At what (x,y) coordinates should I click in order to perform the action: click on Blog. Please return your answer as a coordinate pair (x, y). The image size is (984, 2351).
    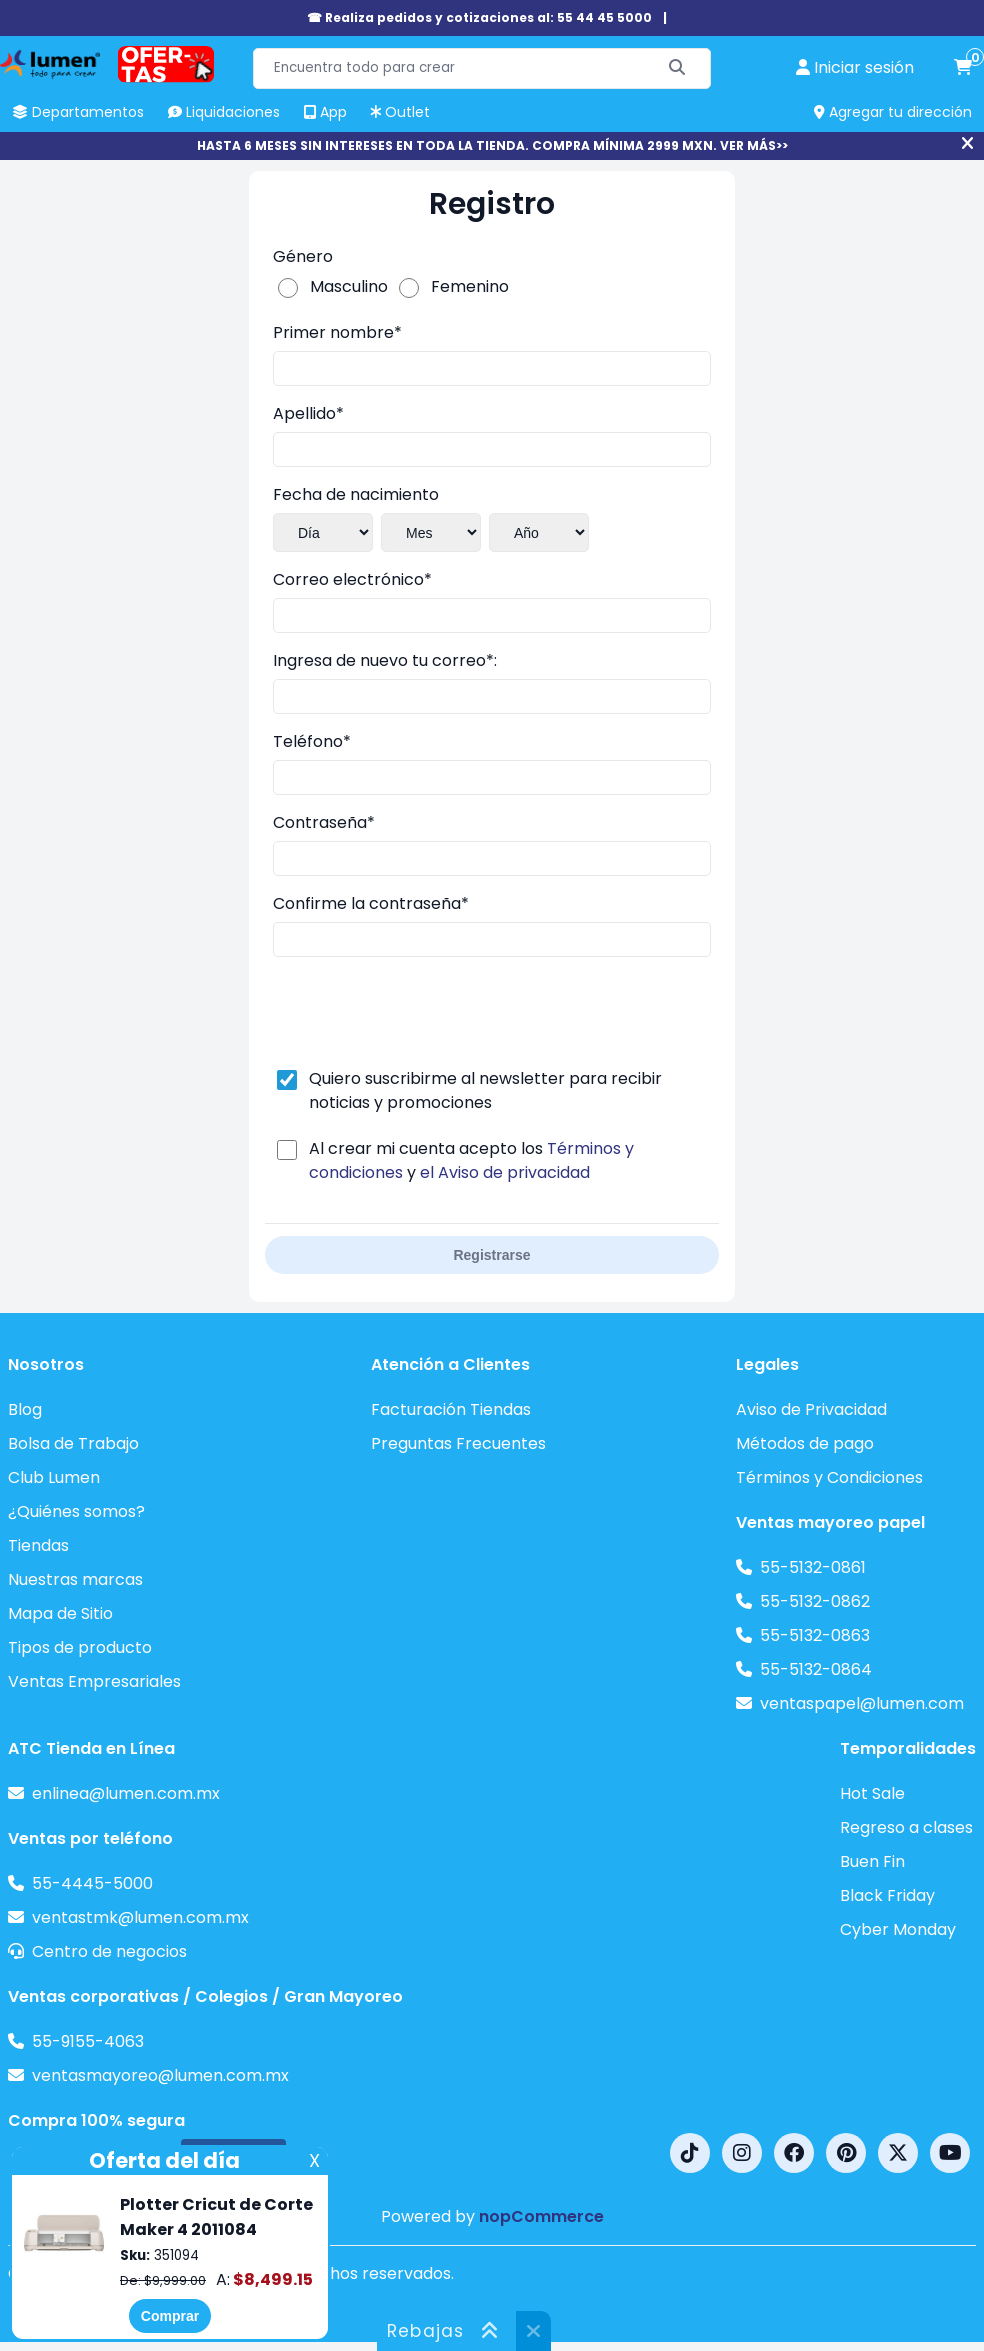
    Looking at the image, I should click on (25, 1409).